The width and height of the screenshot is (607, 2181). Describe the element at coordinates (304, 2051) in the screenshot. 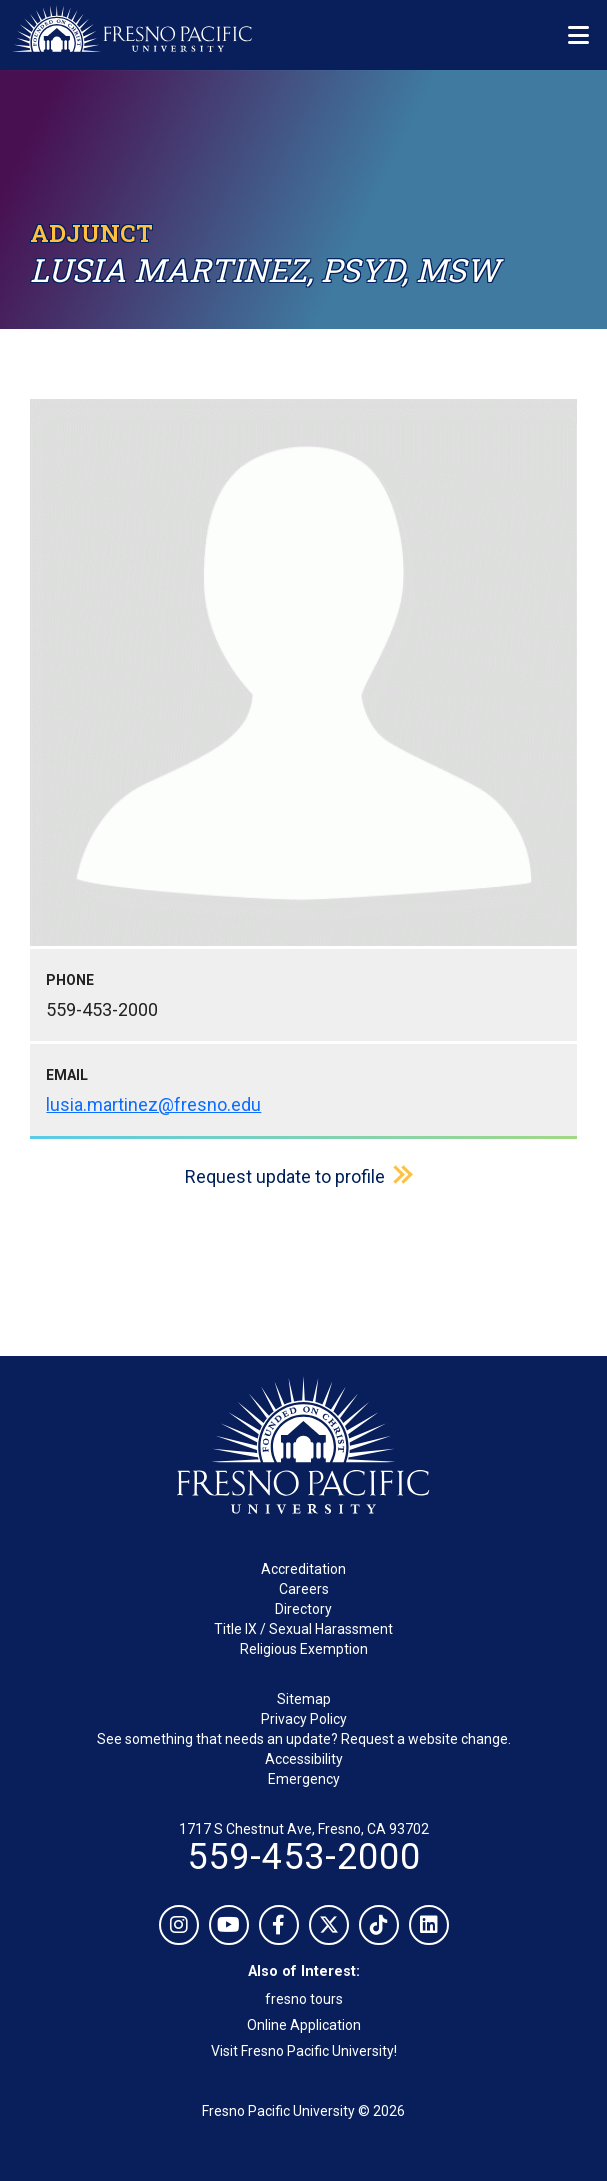

I see `Visit Fresno Pacific University!` at that location.